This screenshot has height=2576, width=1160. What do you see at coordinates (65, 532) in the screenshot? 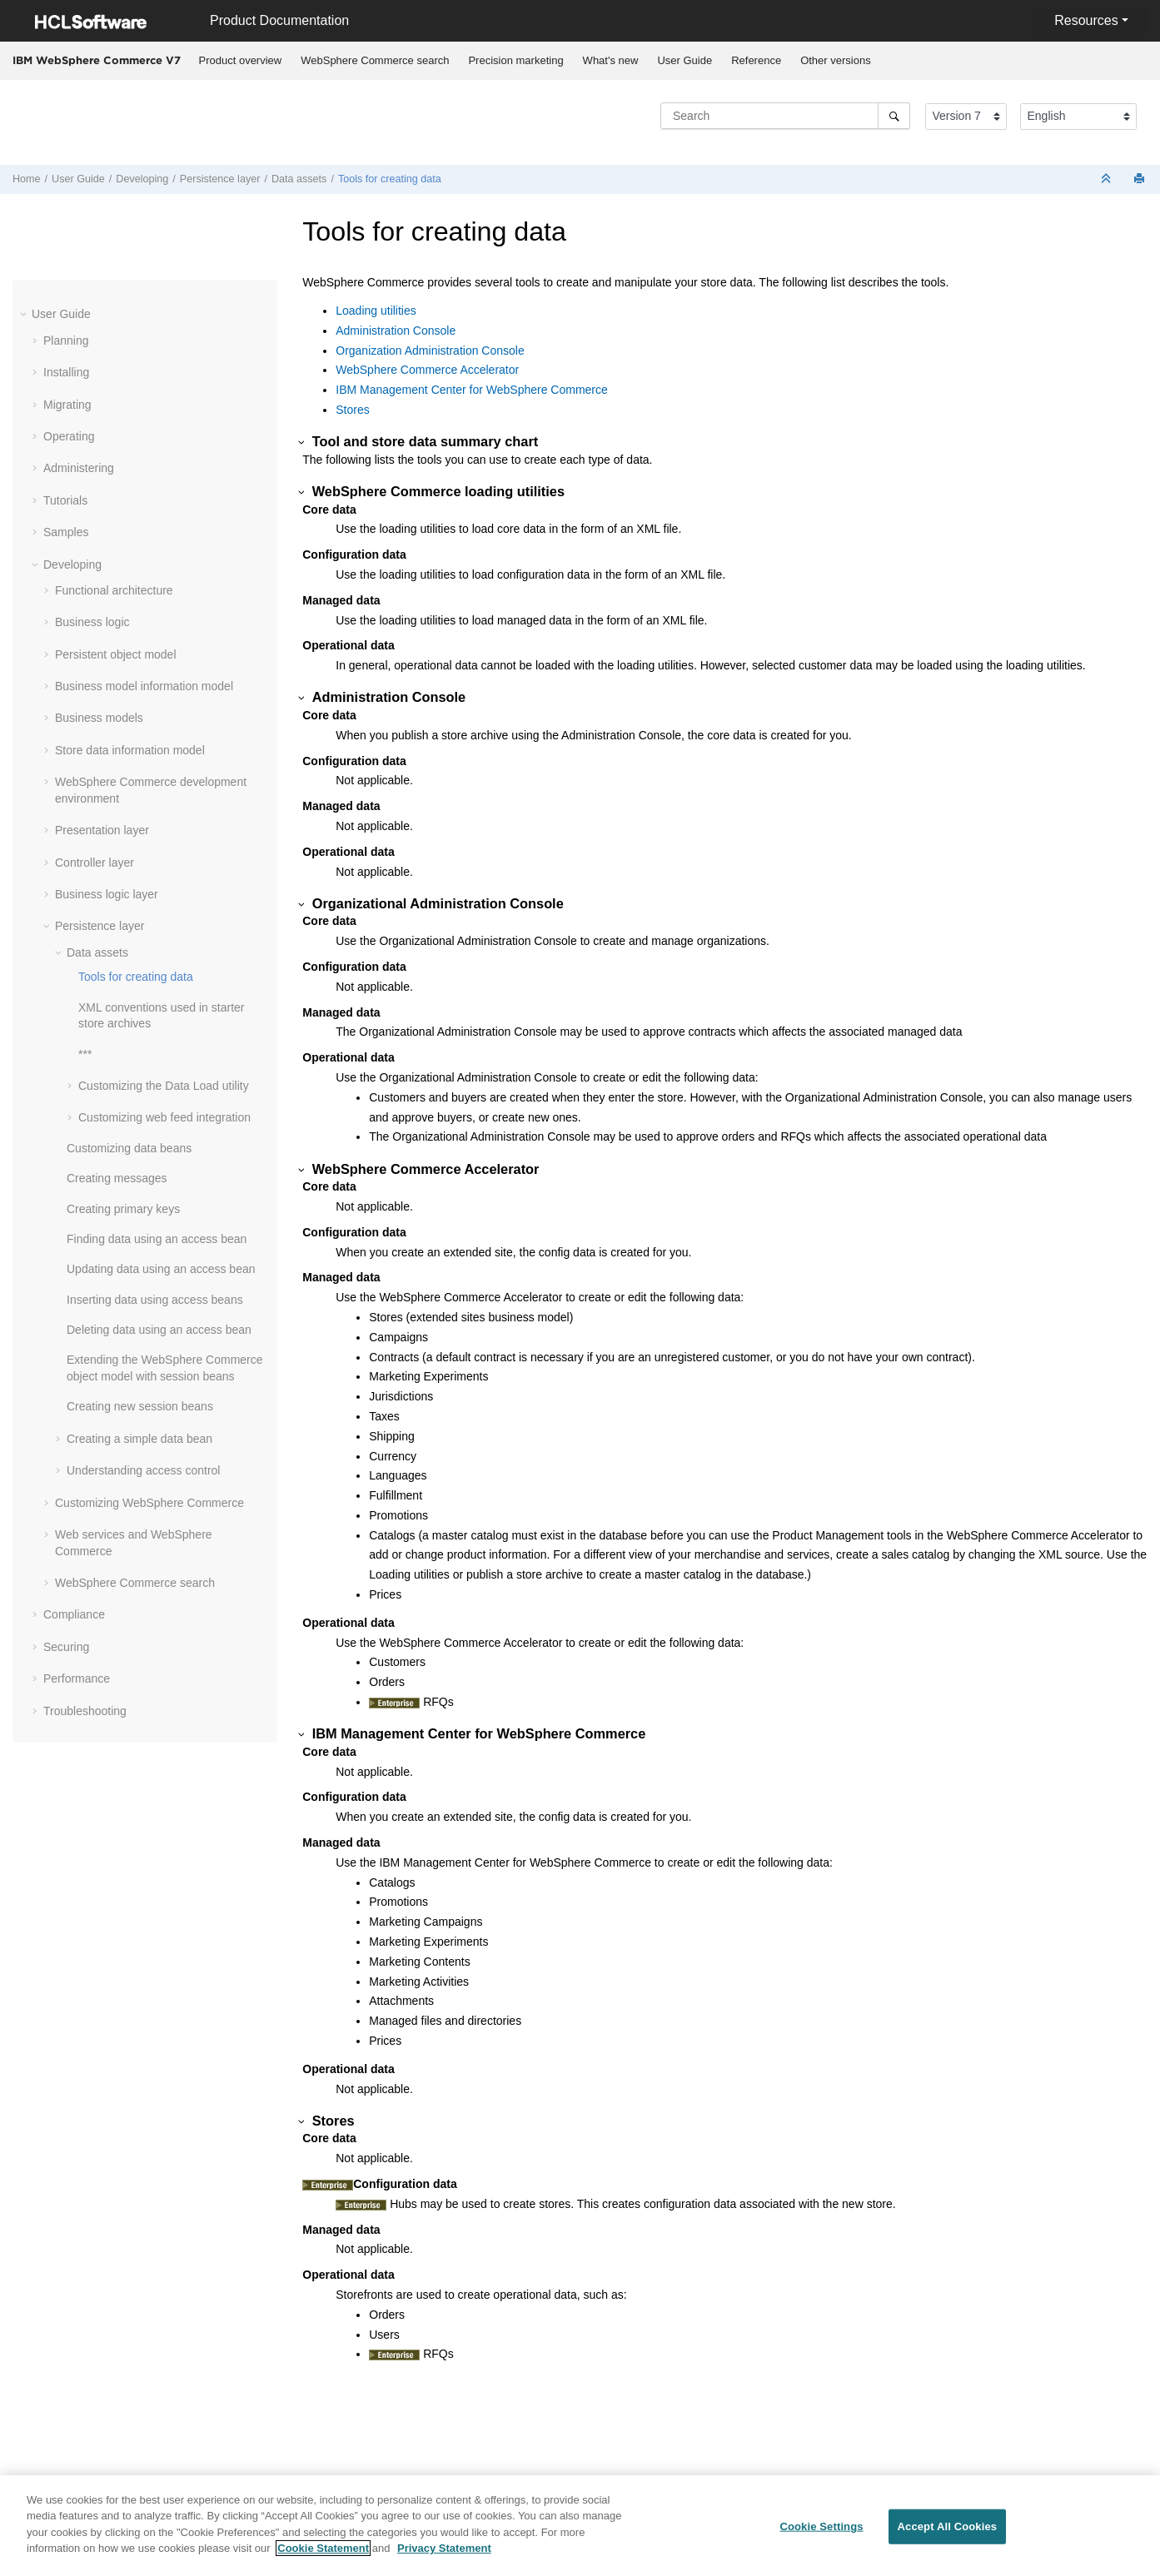
I see `Samples` at bounding box center [65, 532].